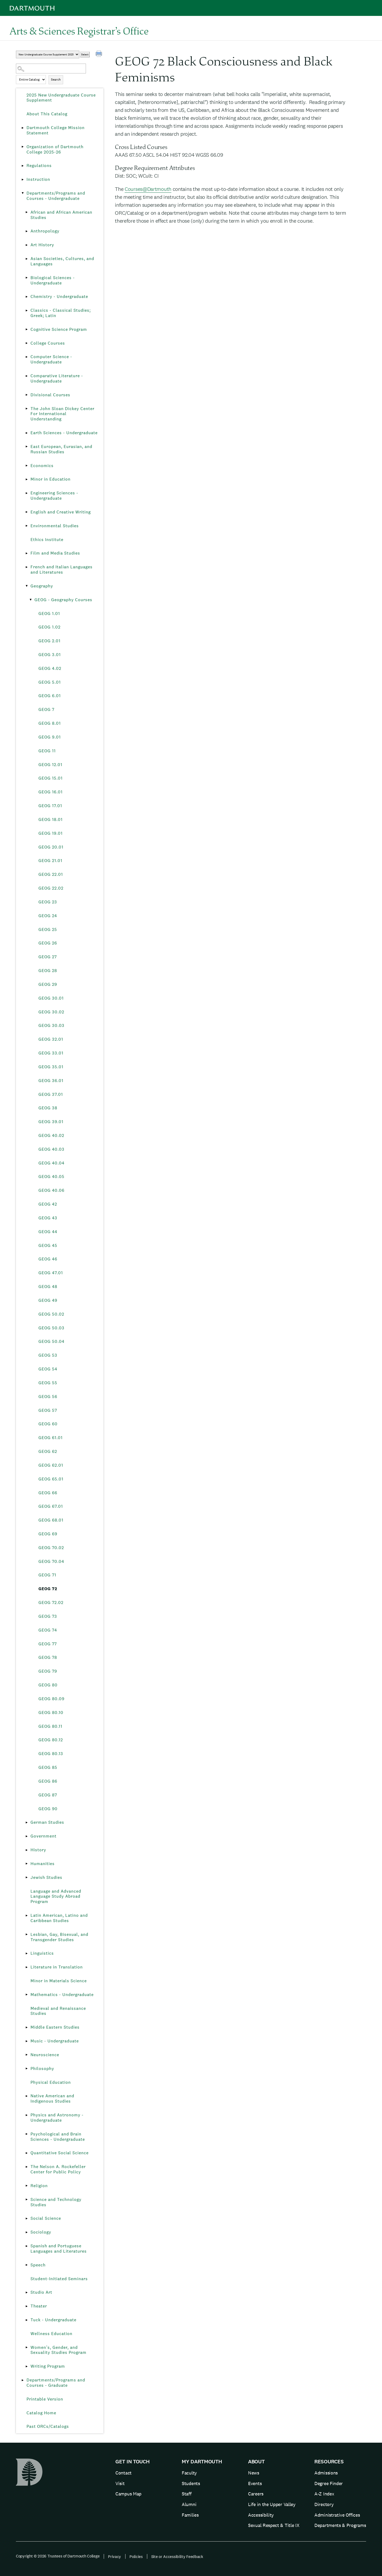 The height and width of the screenshot is (2576, 382). Describe the element at coordinates (26, 310) in the screenshot. I see `[Show More of Classics - Classical Studies; Greek; Latin]` at that location.